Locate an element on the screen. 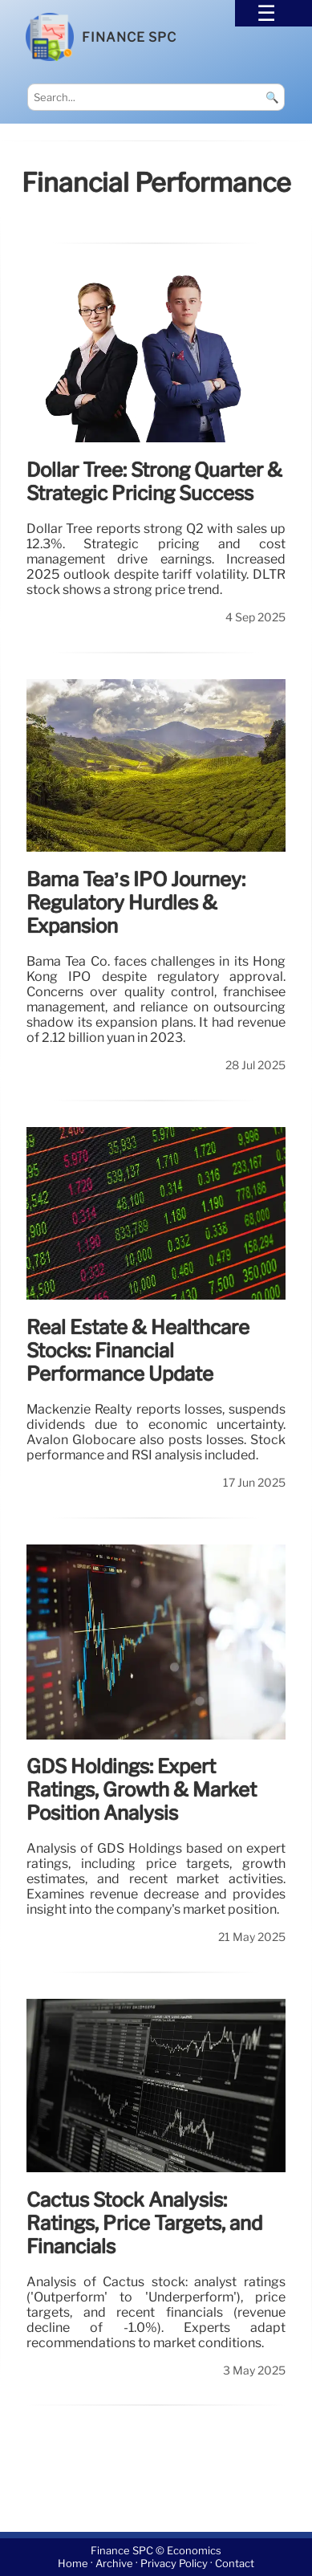 This screenshot has width=312, height=2576. Privacy Policy is located at coordinates (174, 2564).